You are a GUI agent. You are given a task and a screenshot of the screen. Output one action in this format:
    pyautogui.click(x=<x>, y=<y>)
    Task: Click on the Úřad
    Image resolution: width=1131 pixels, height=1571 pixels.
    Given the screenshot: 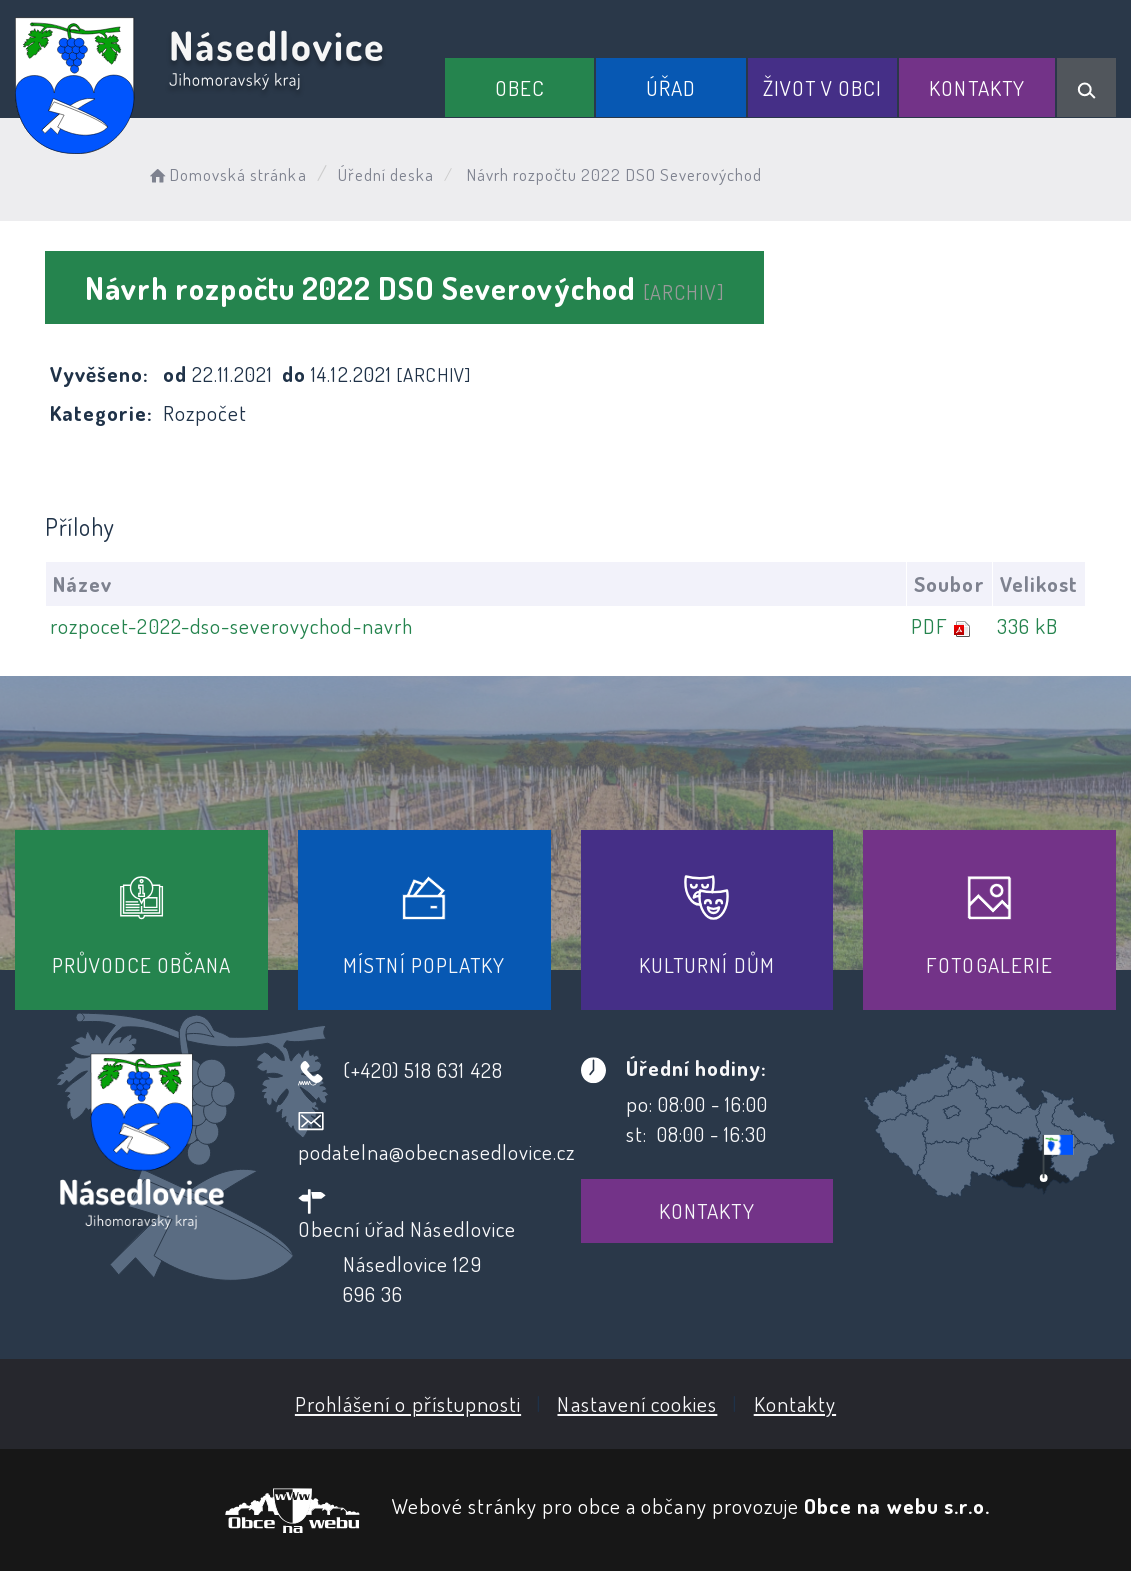 What is the action you would take?
    pyautogui.click(x=671, y=87)
    